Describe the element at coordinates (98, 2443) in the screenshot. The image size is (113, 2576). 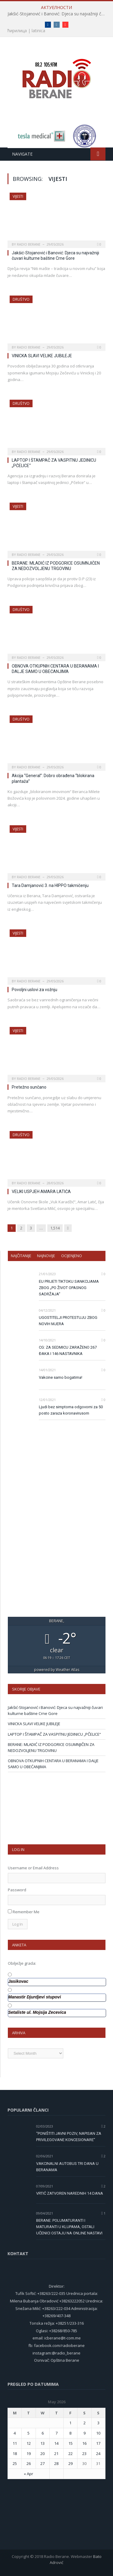
I see `17 [Posts published on 17 May 2026]` at that location.